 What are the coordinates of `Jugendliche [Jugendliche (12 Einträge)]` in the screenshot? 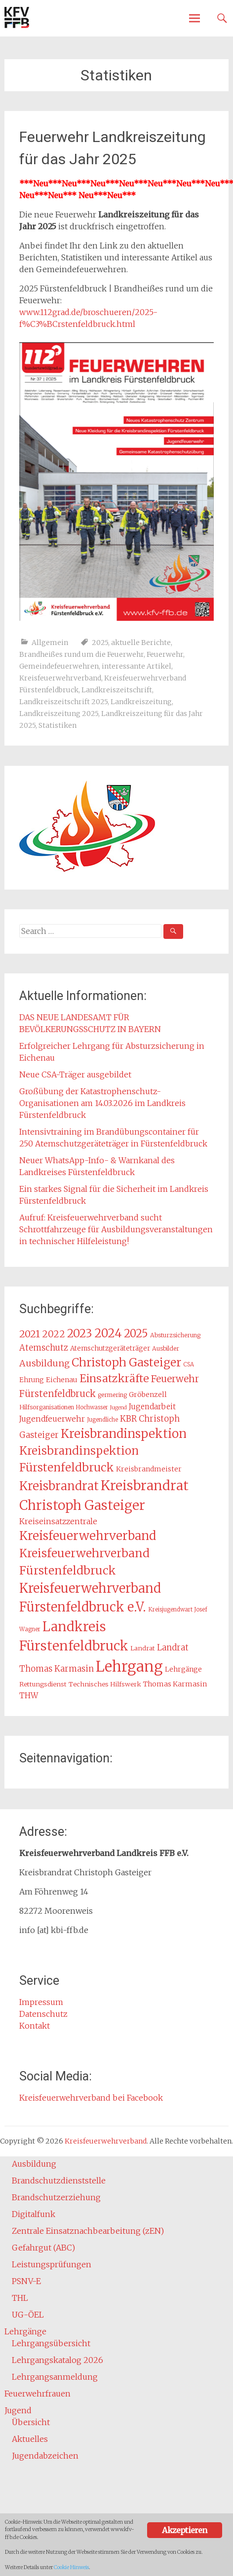 It's located at (102, 1419).